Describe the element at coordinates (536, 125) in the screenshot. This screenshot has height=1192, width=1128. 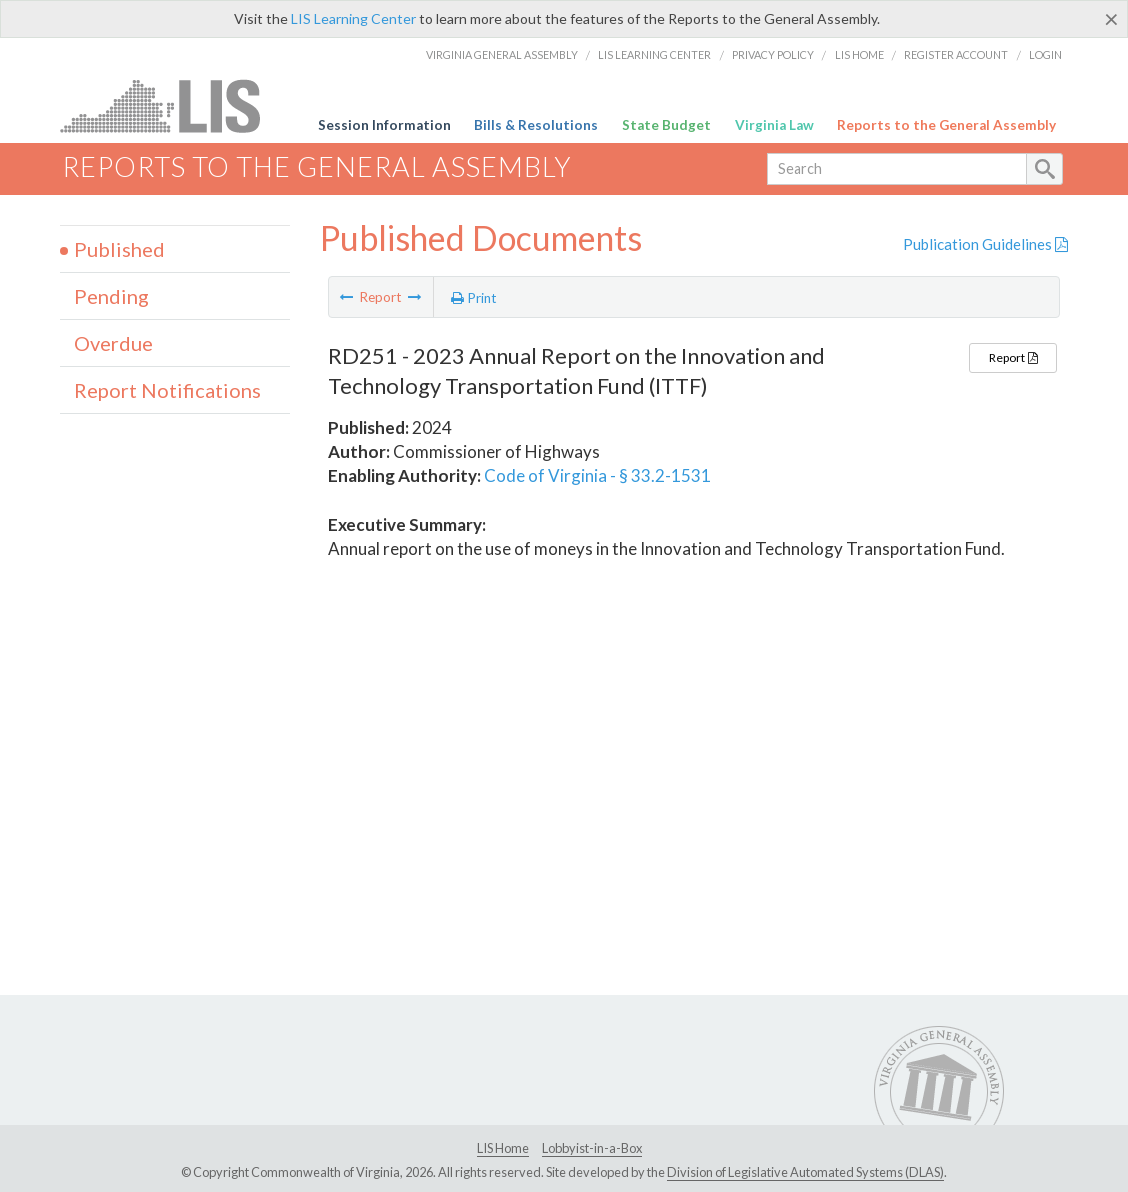
I see `Bills & Resolutions` at that location.